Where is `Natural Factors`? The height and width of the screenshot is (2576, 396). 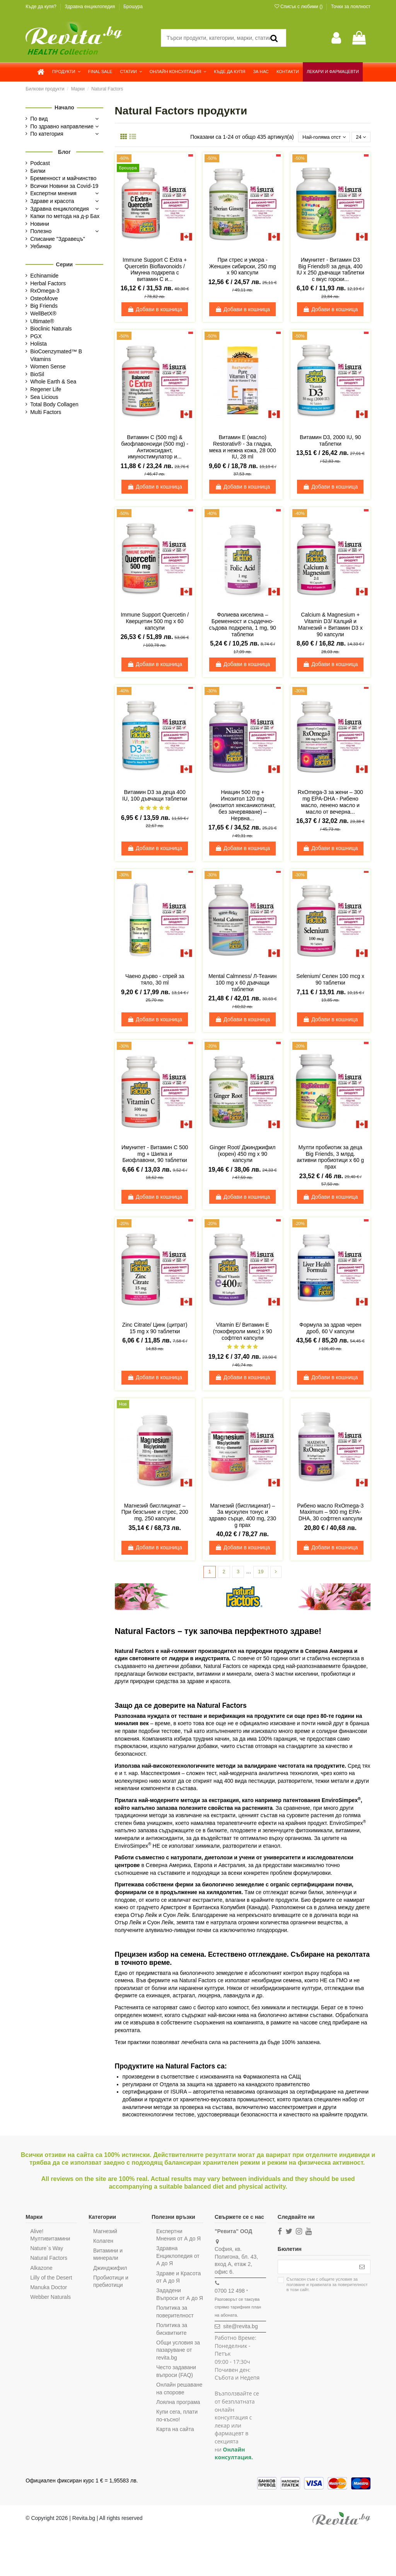 Natural Factors is located at coordinates (48, 2259).